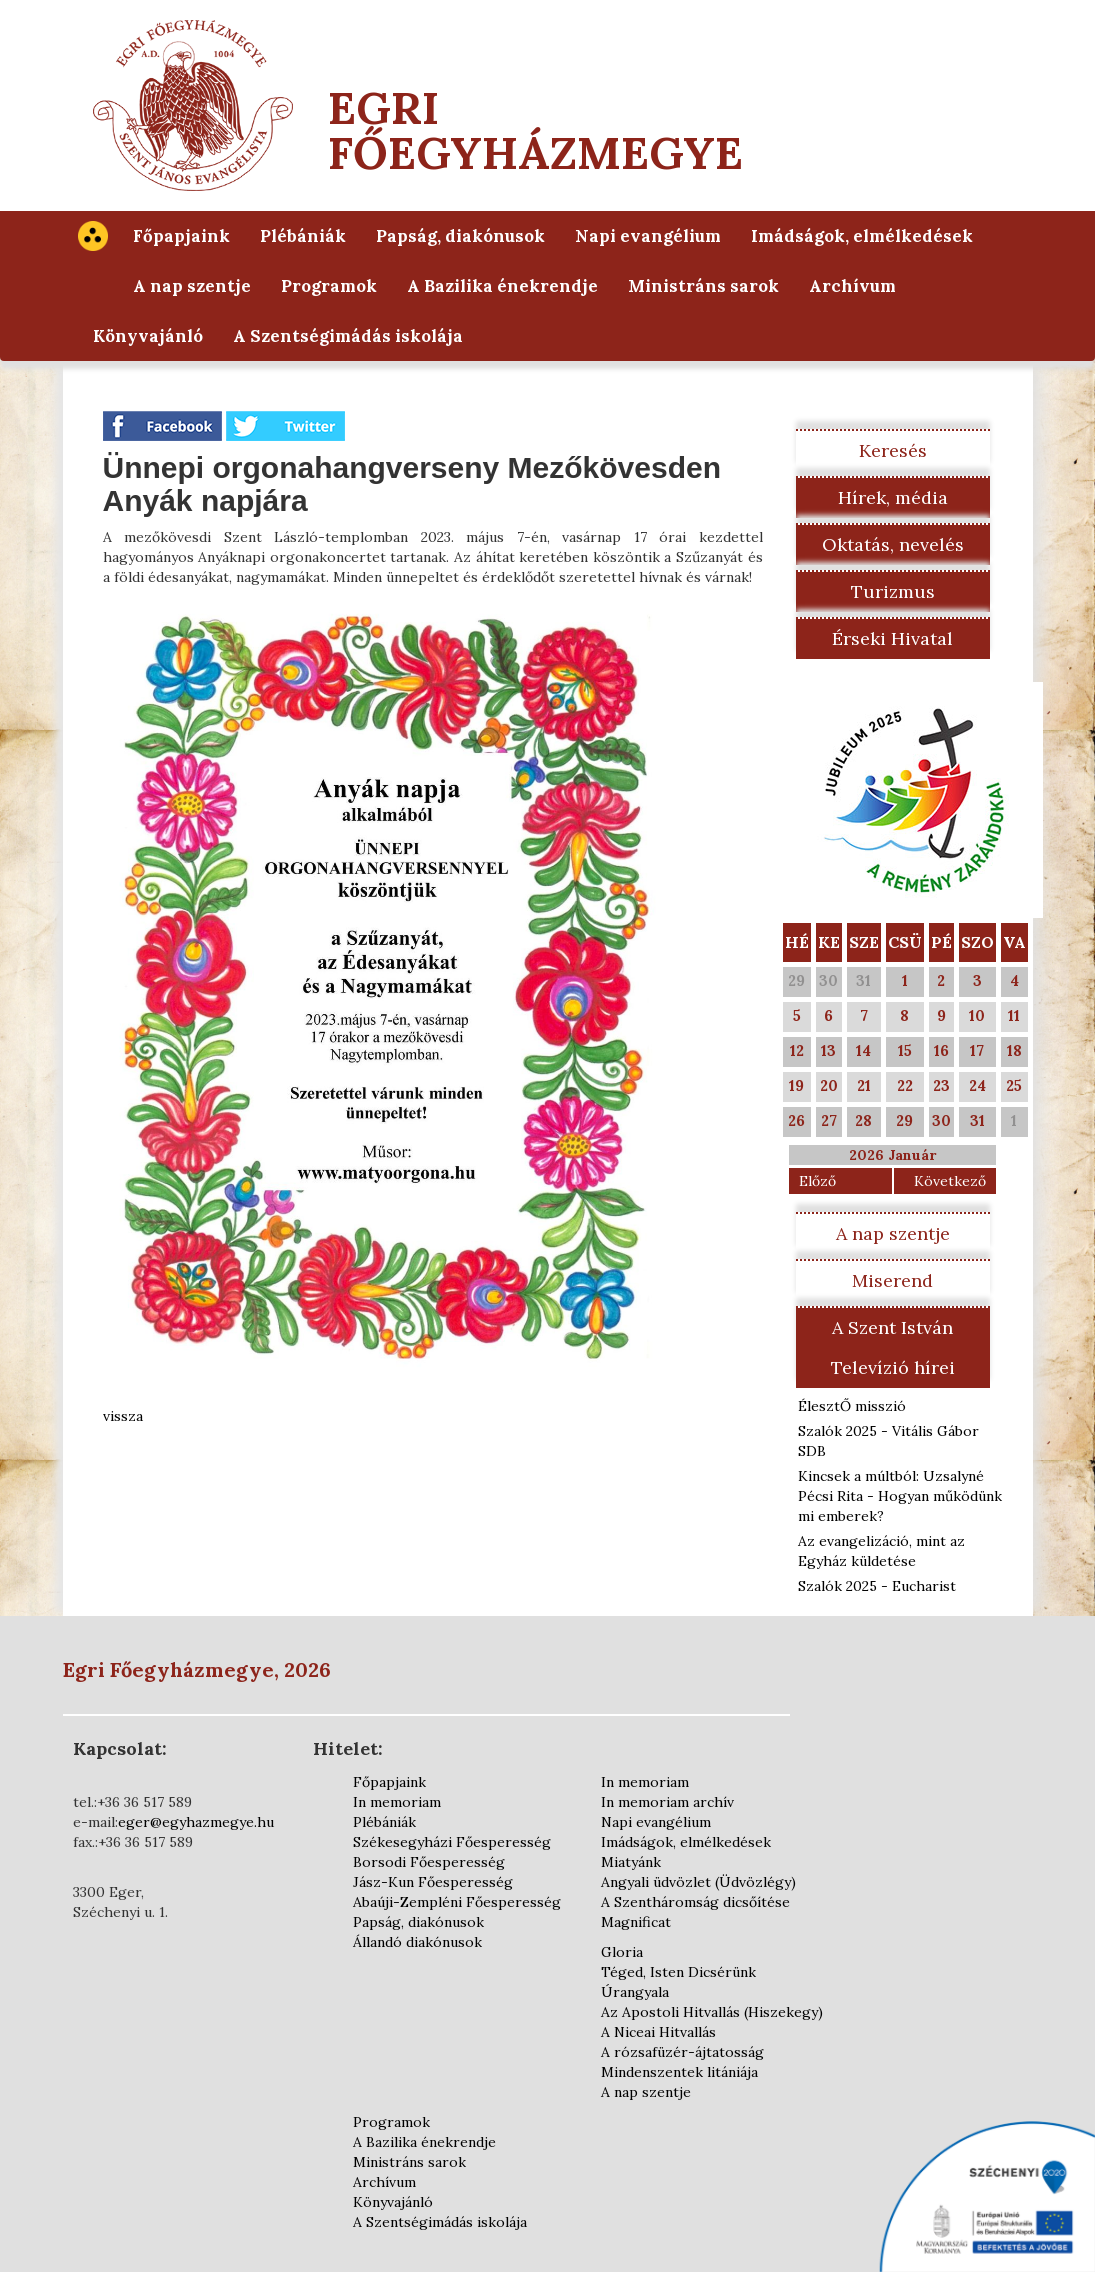 The image size is (1095, 2272). I want to click on Téged, Isten Dicsérünk, so click(678, 1972).